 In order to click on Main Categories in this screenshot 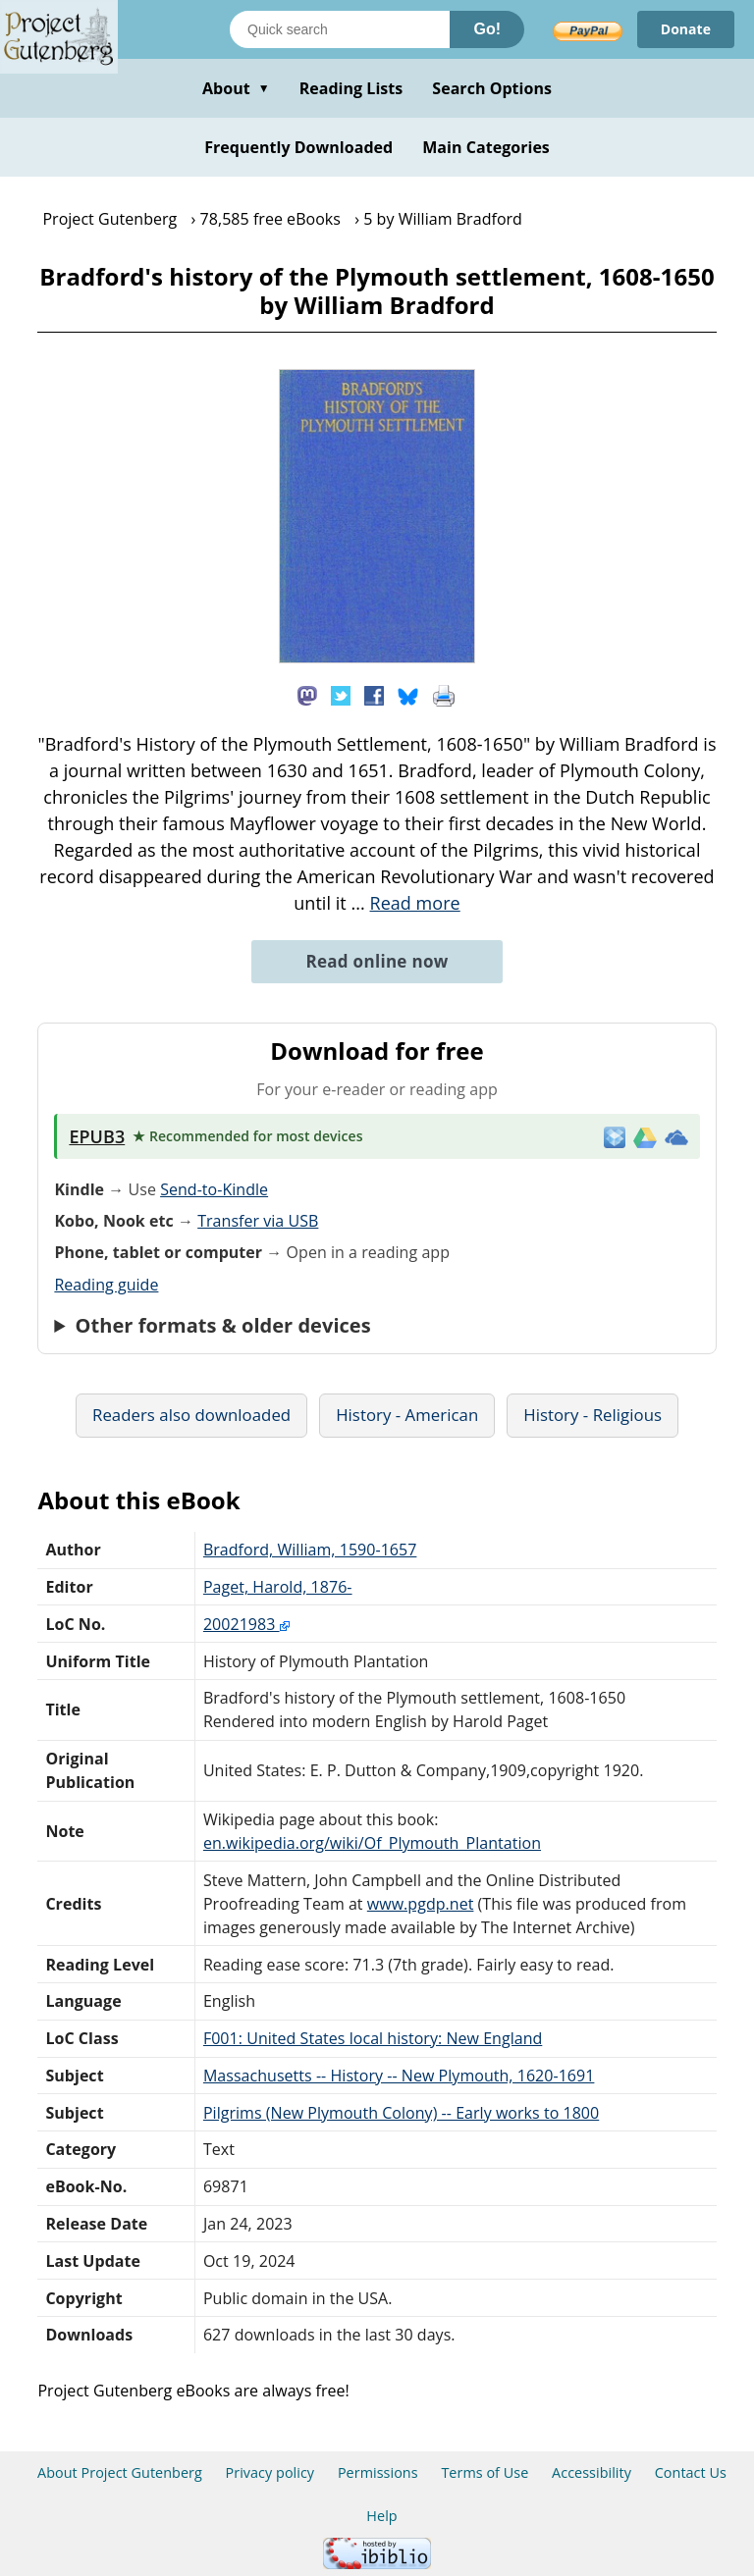, I will do `click(486, 147)`.